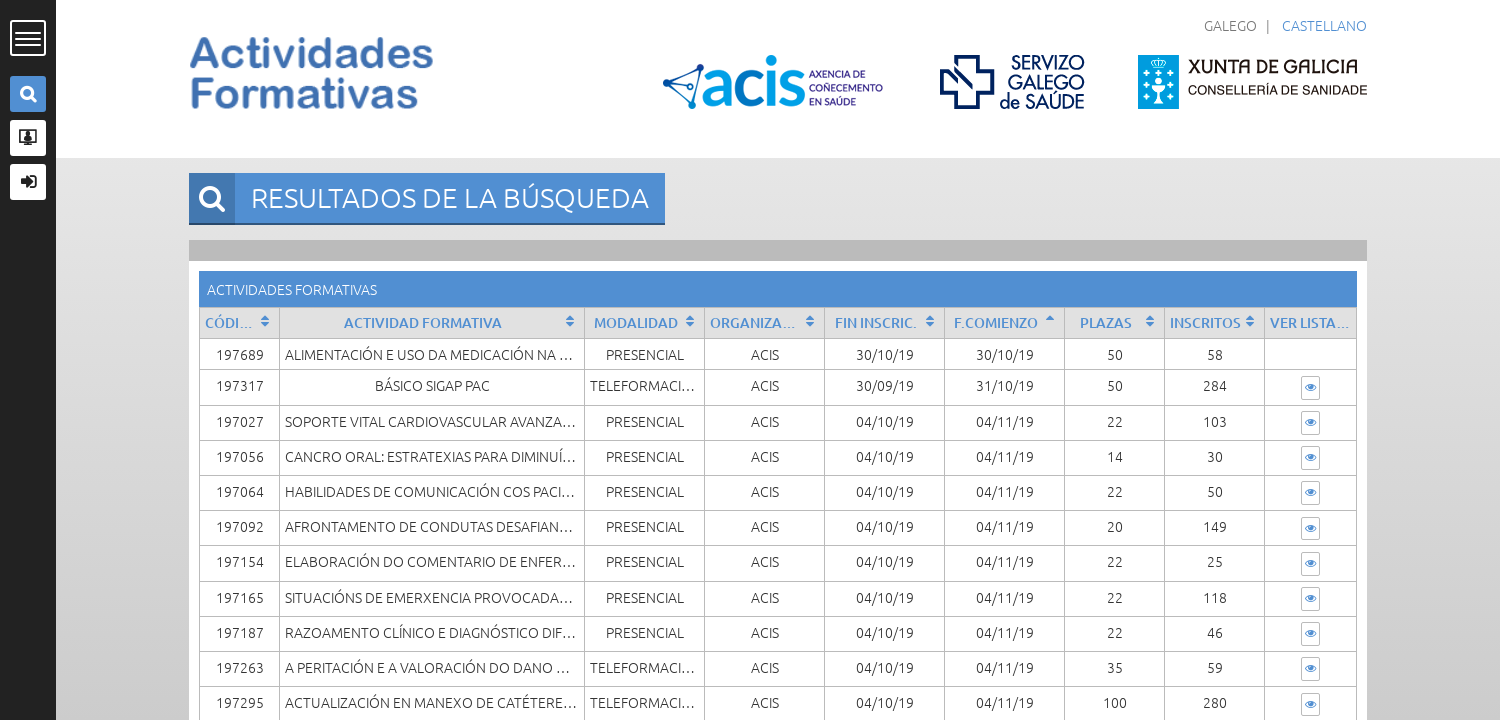 The width and height of the screenshot is (1500, 720). I want to click on Actividad formativa, so click(423, 322).